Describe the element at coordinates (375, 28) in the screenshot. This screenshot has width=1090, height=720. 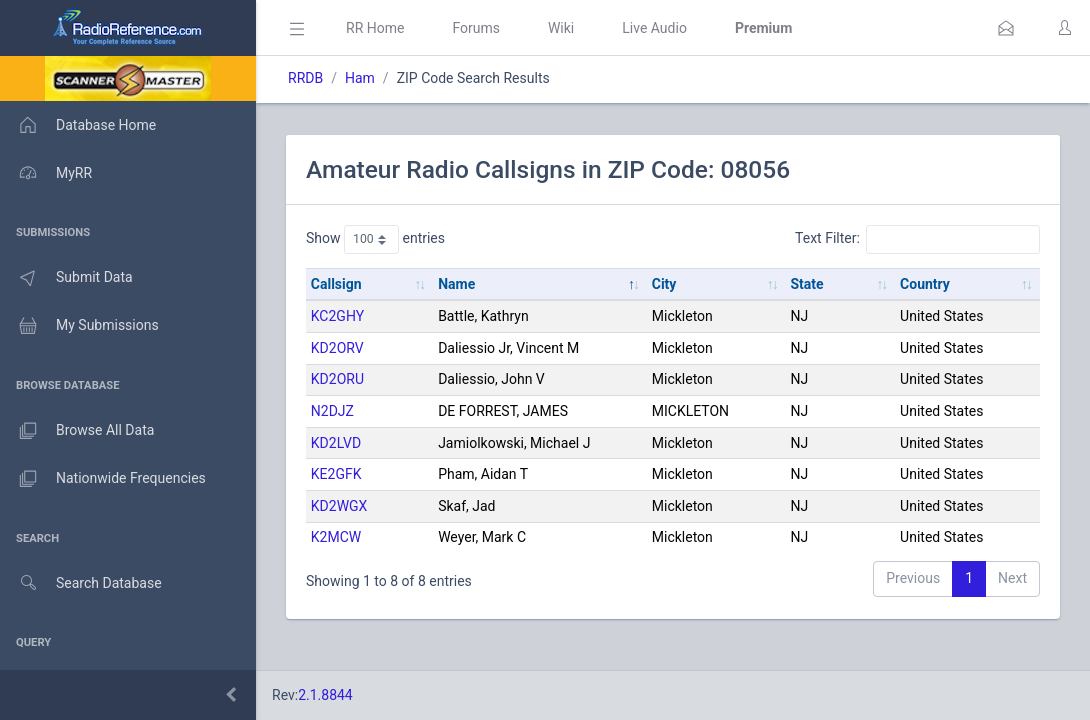
I see `RR Home` at that location.